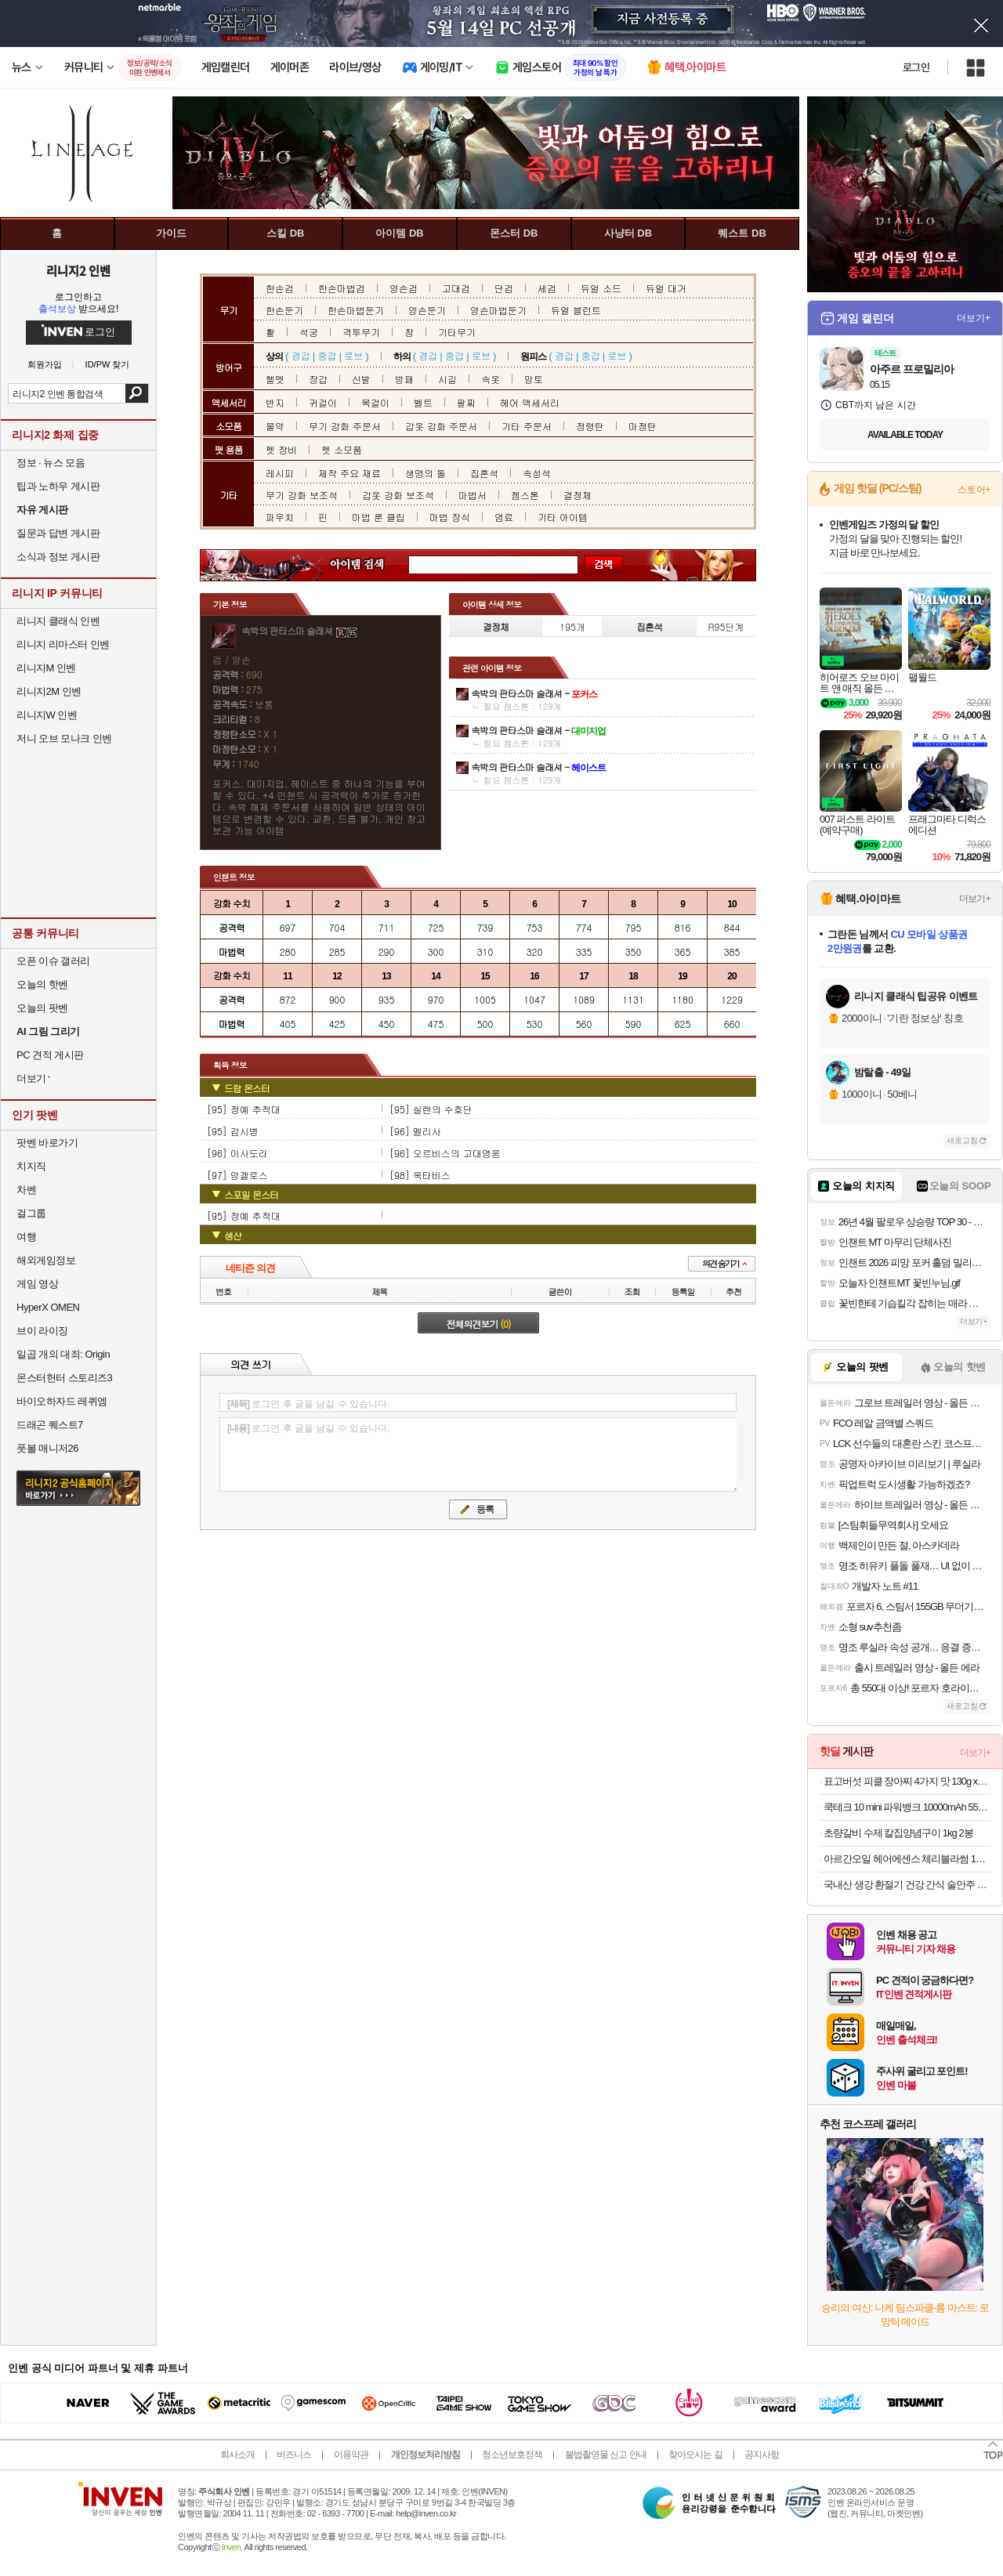 Image resolution: width=1003 pixels, height=2576 pixels. Describe the element at coordinates (525, 494) in the screenshot. I see `젬스톤` at that location.